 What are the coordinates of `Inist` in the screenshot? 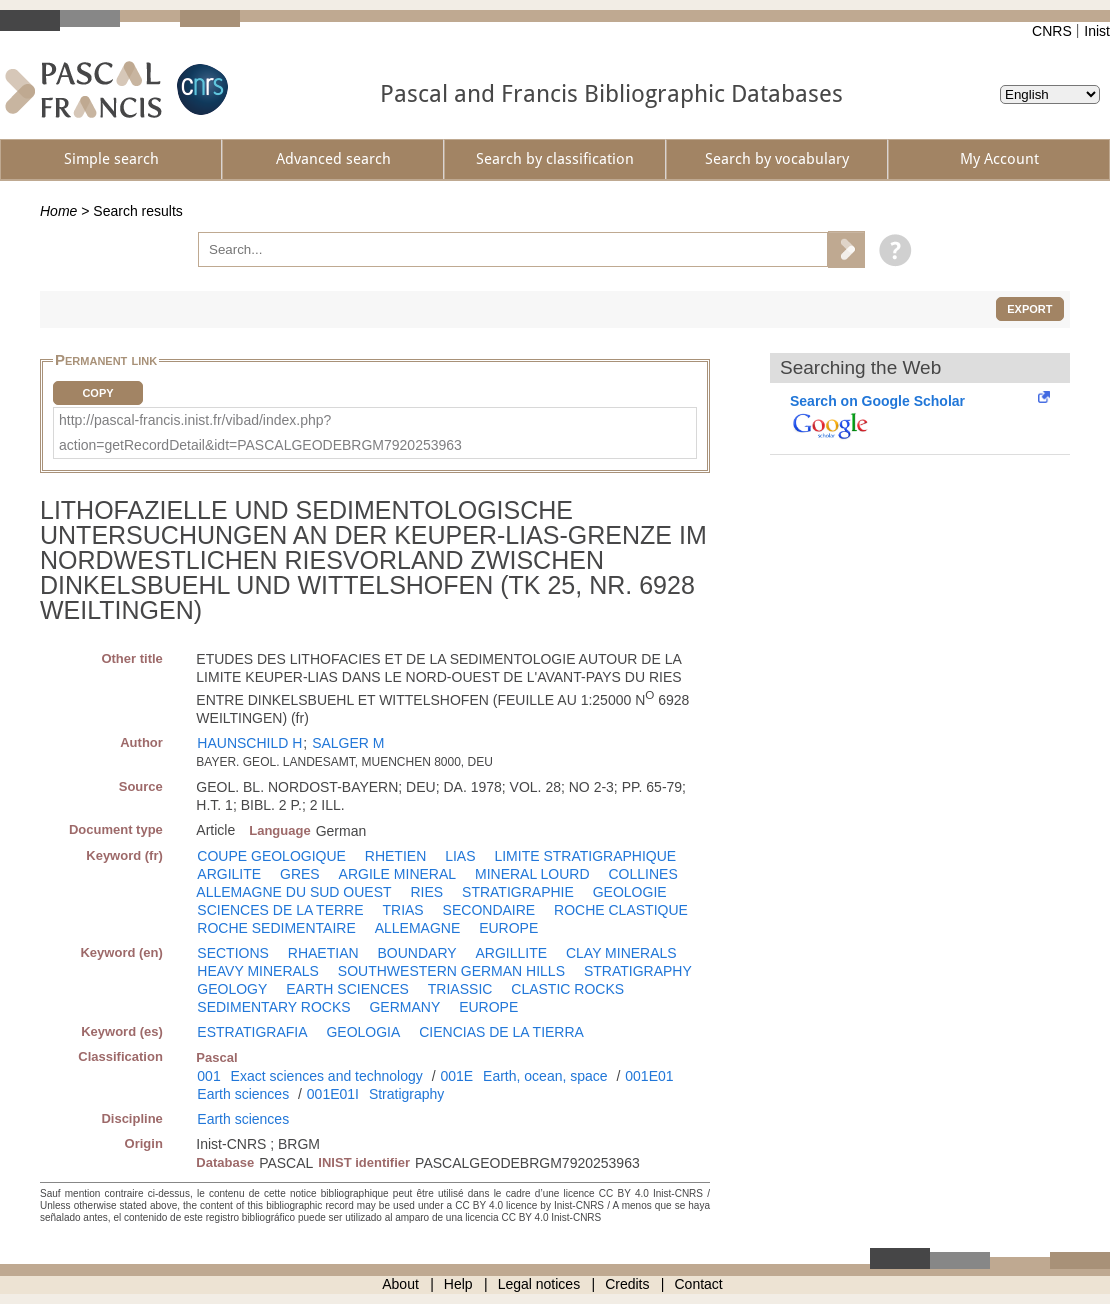 It's located at (1097, 31).